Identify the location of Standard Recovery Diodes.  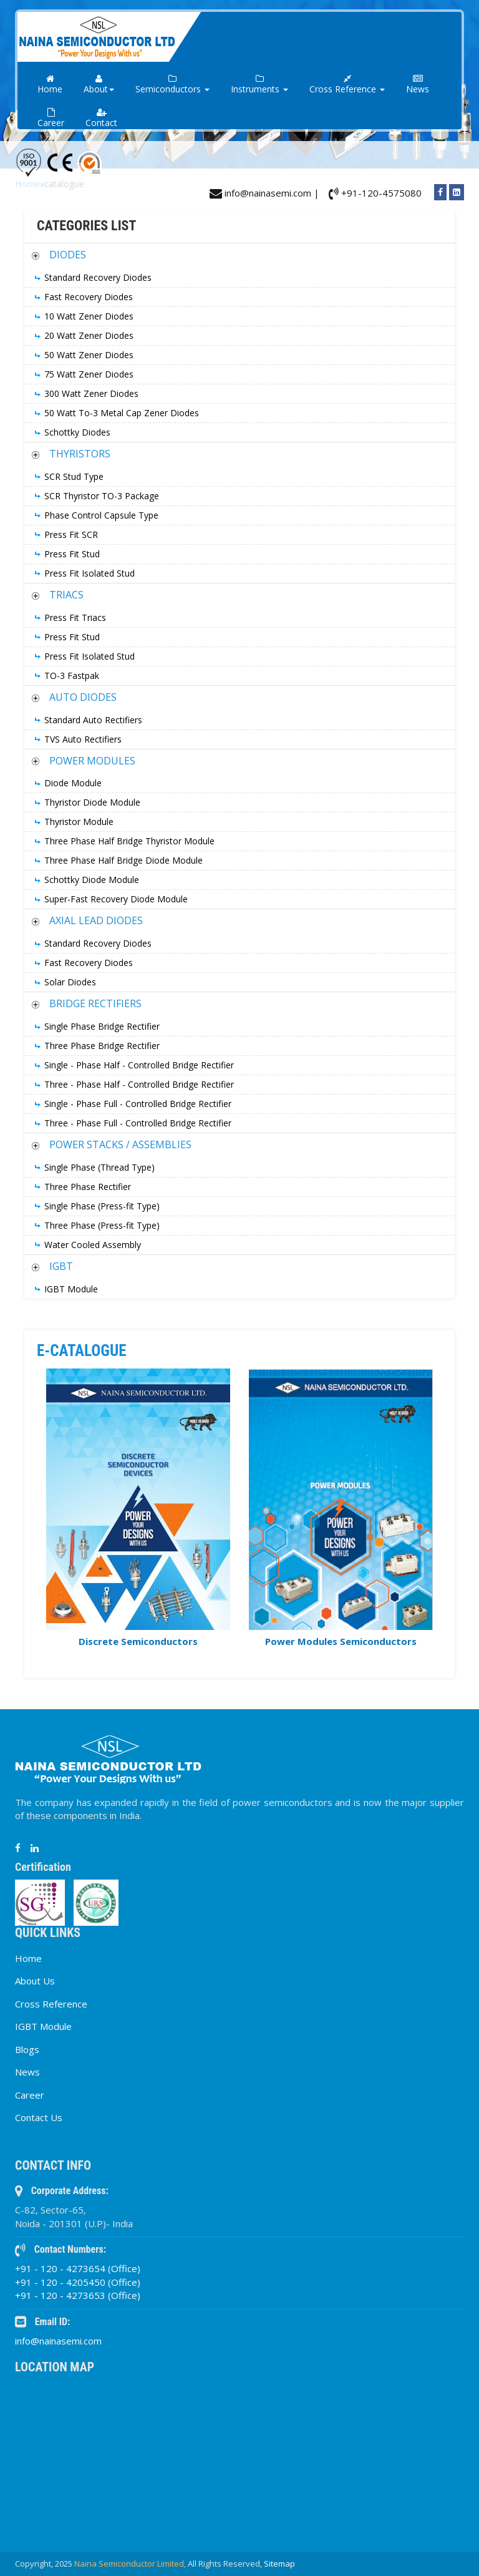
(98, 277).